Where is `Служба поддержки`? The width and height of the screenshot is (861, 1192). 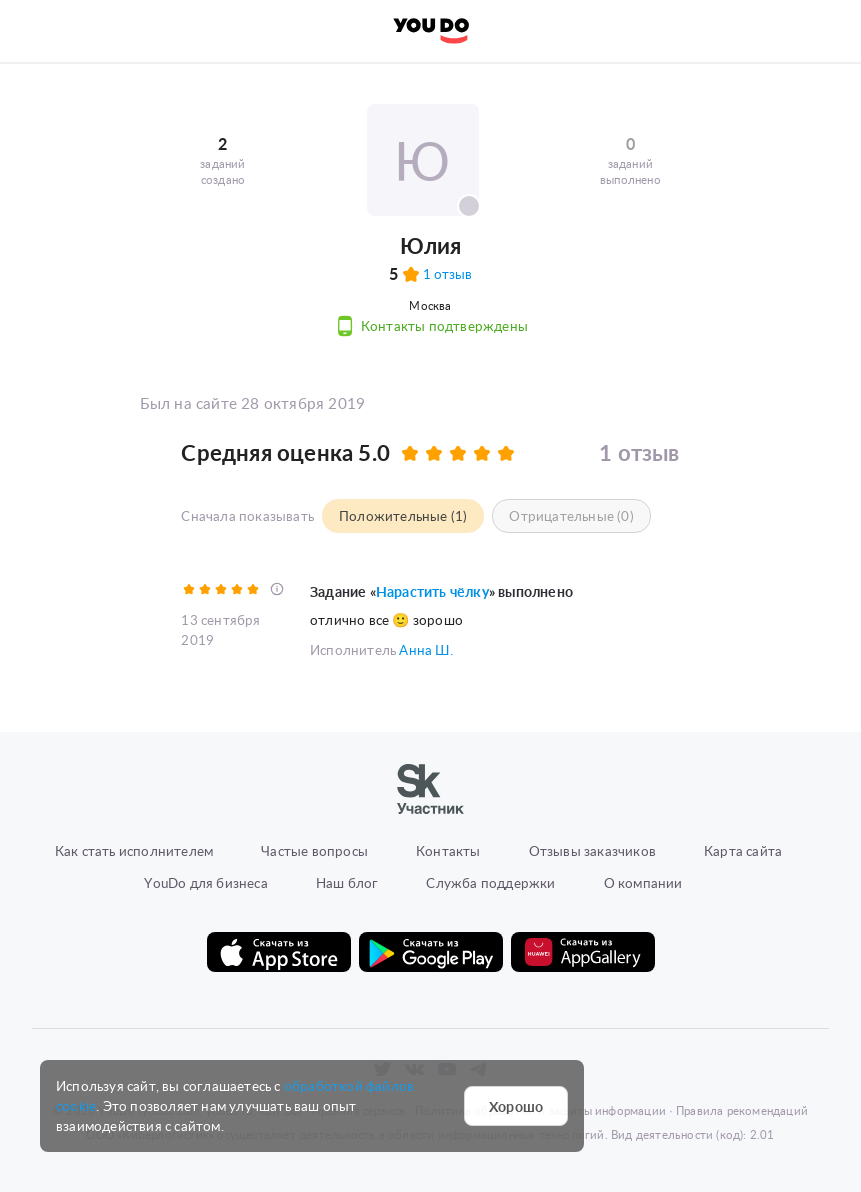 Служба поддержки is located at coordinates (490, 881).